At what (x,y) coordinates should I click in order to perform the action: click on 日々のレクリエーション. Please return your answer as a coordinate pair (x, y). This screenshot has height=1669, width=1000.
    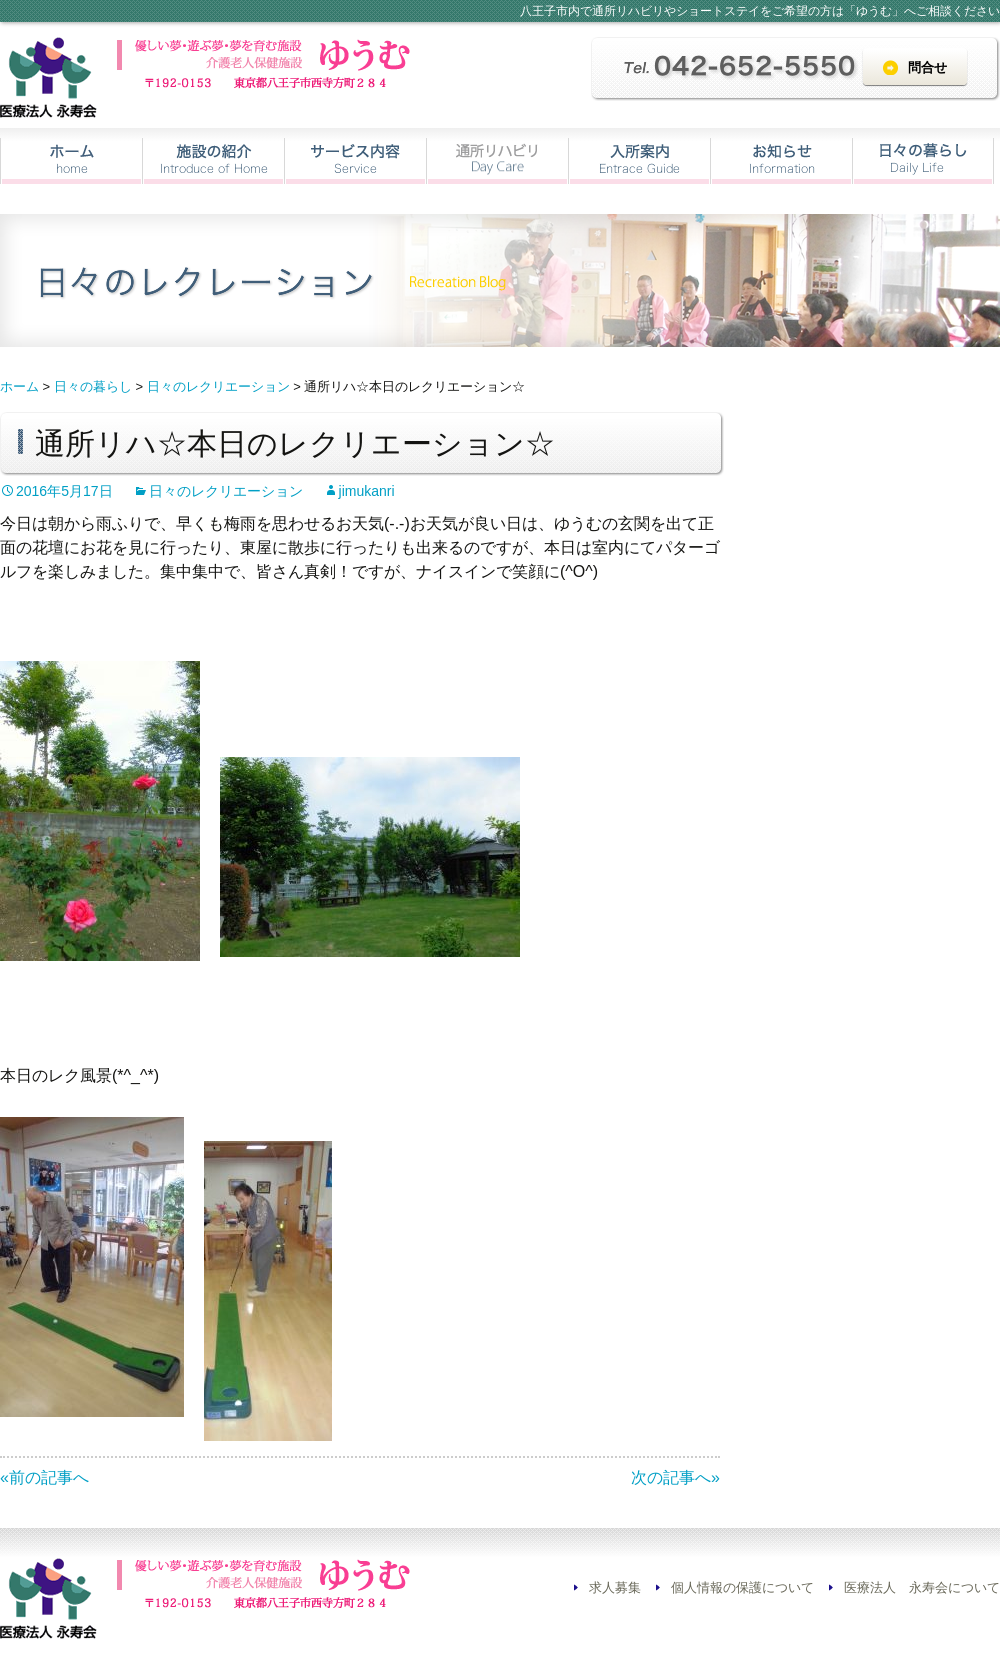
    Looking at the image, I should click on (226, 491).